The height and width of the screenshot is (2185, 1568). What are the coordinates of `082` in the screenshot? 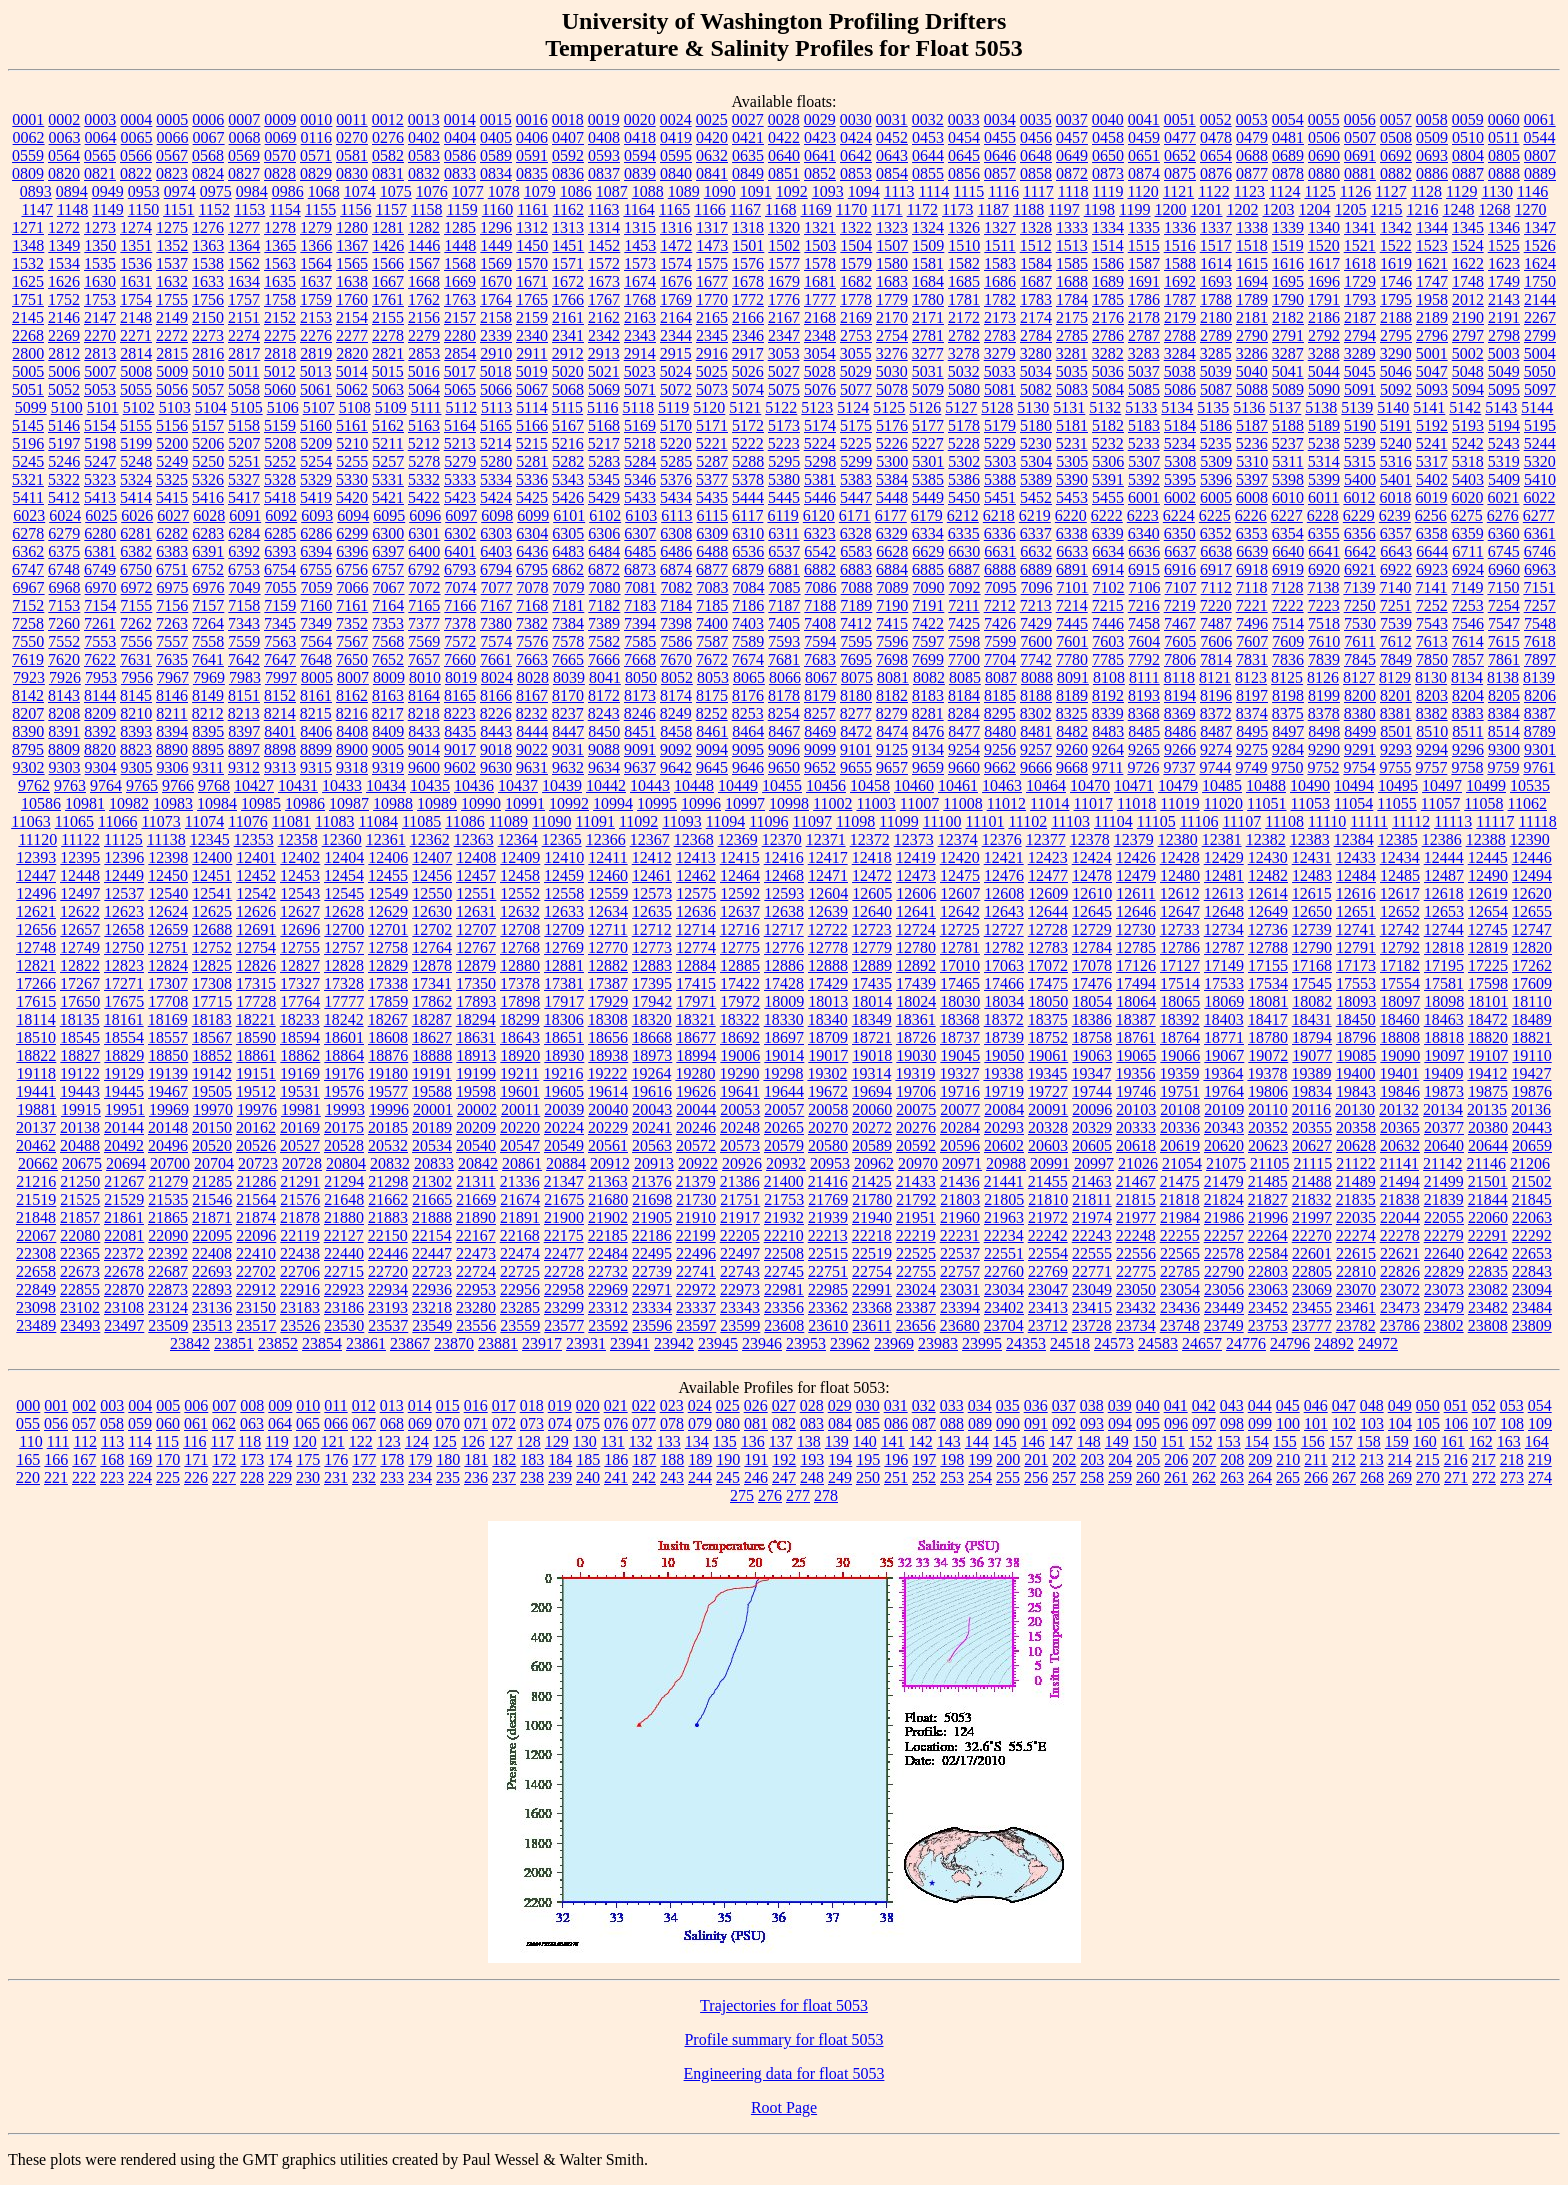 It's located at (784, 1423).